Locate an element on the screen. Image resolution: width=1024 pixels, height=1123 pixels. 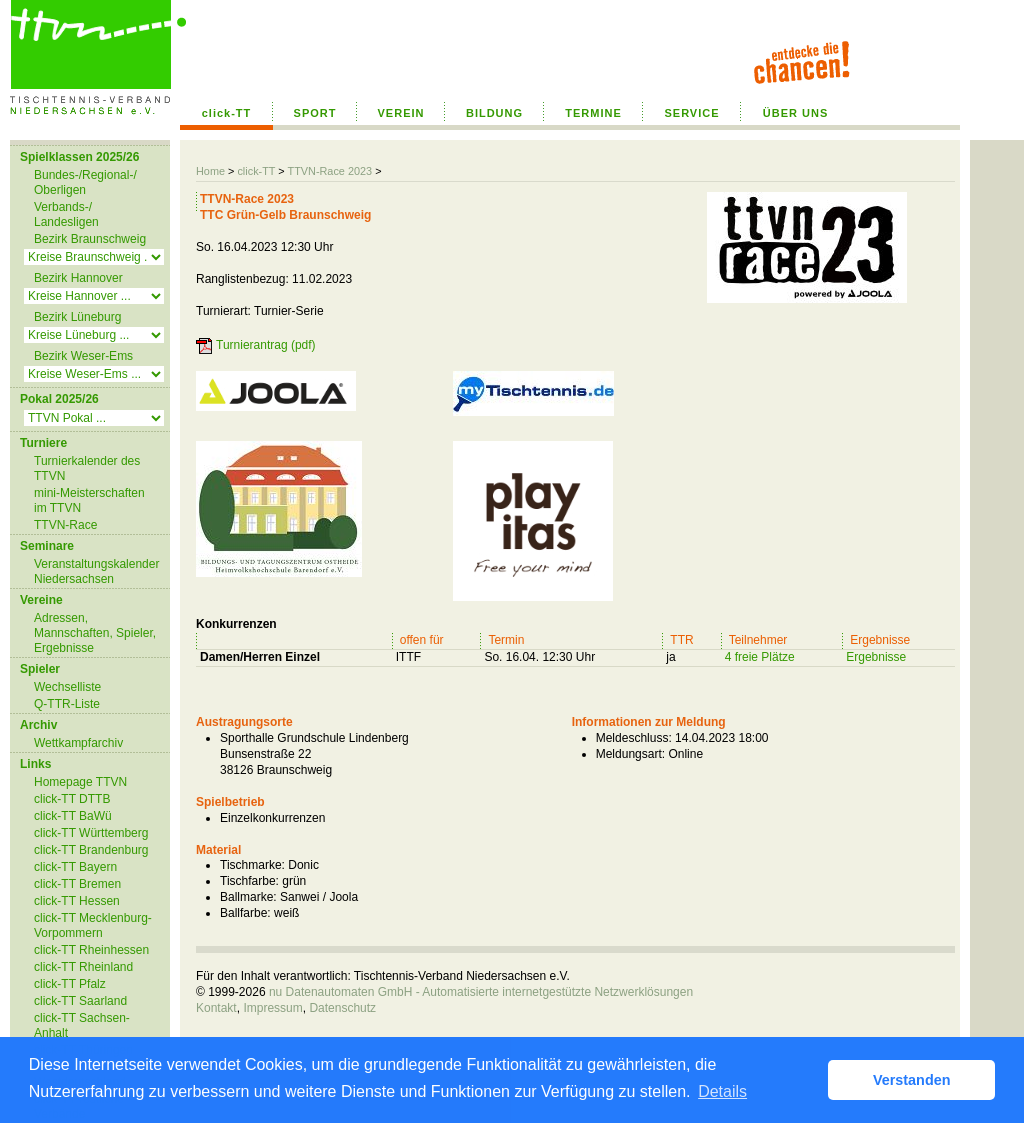
TERMINE is located at coordinates (593, 113).